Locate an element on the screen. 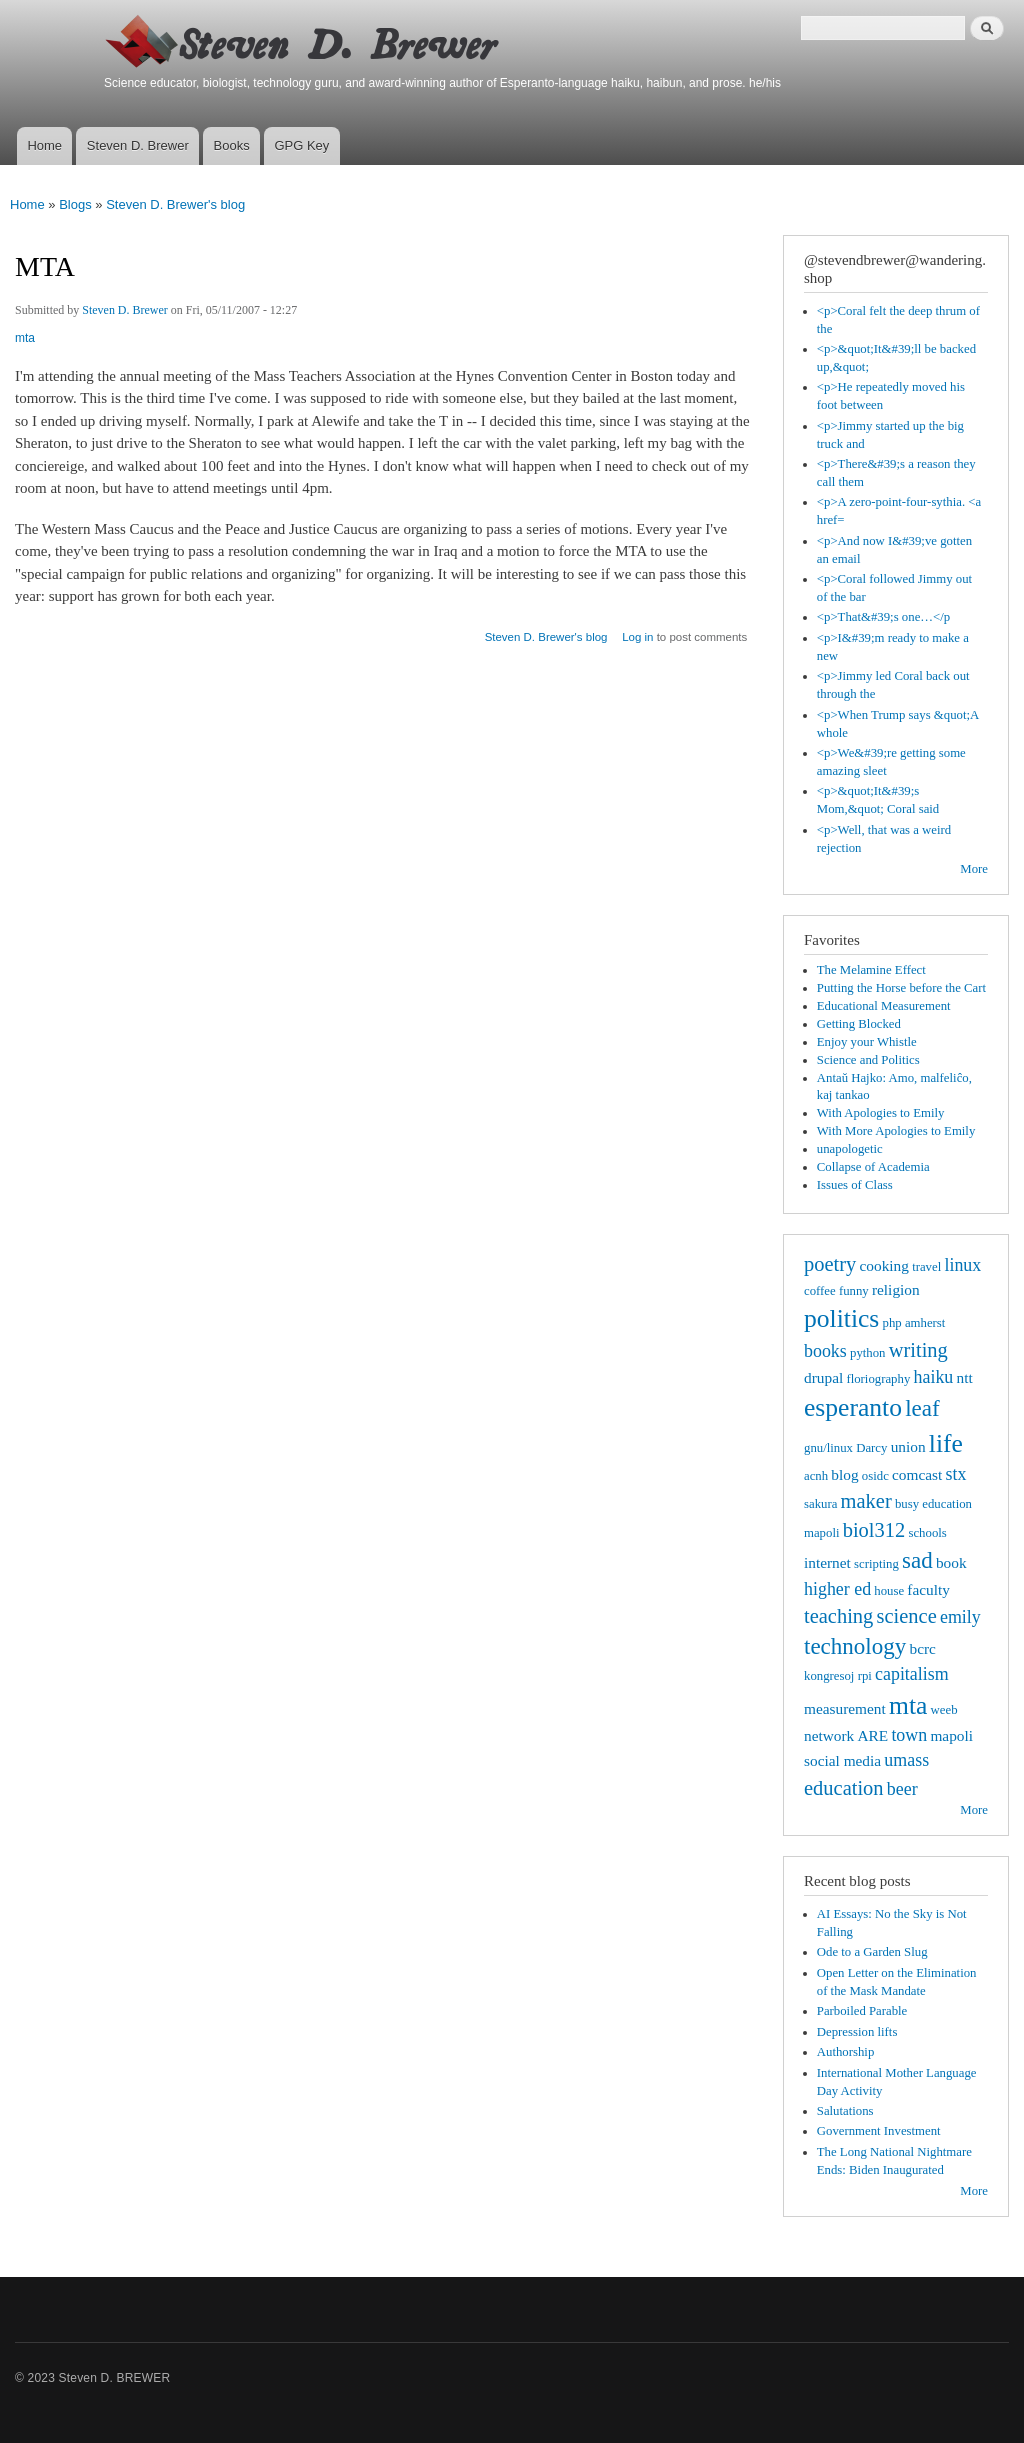  coffee is located at coordinates (820, 1291).